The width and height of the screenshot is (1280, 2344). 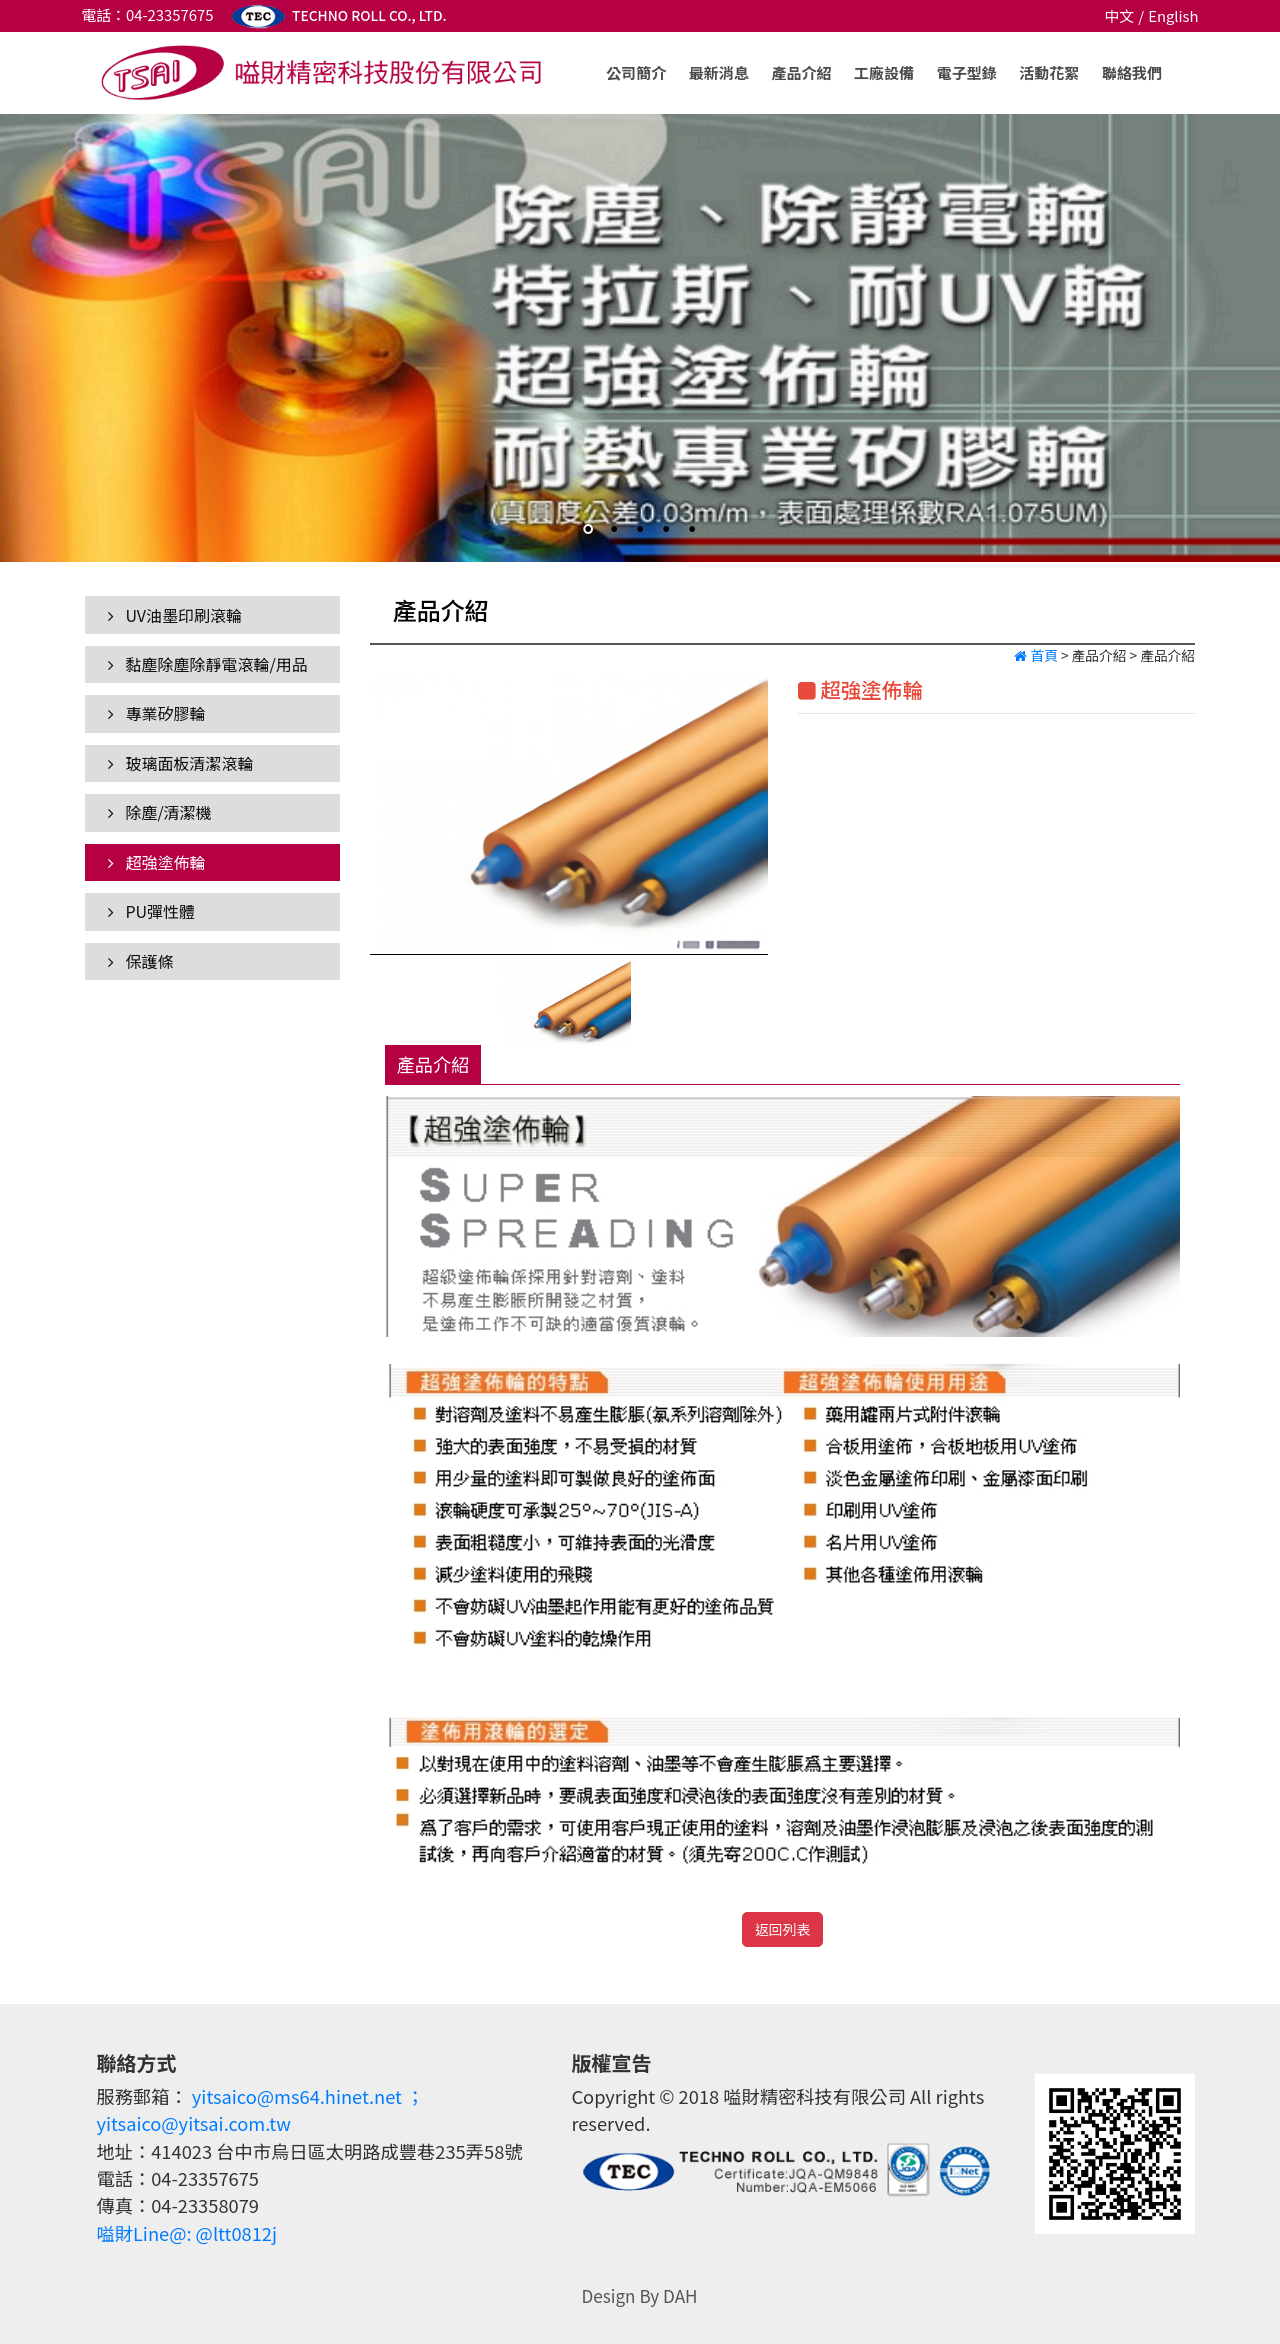 What do you see at coordinates (639, 2295) in the screenshot?
I see `Design By DAH` at bounding box center [639, 2295].